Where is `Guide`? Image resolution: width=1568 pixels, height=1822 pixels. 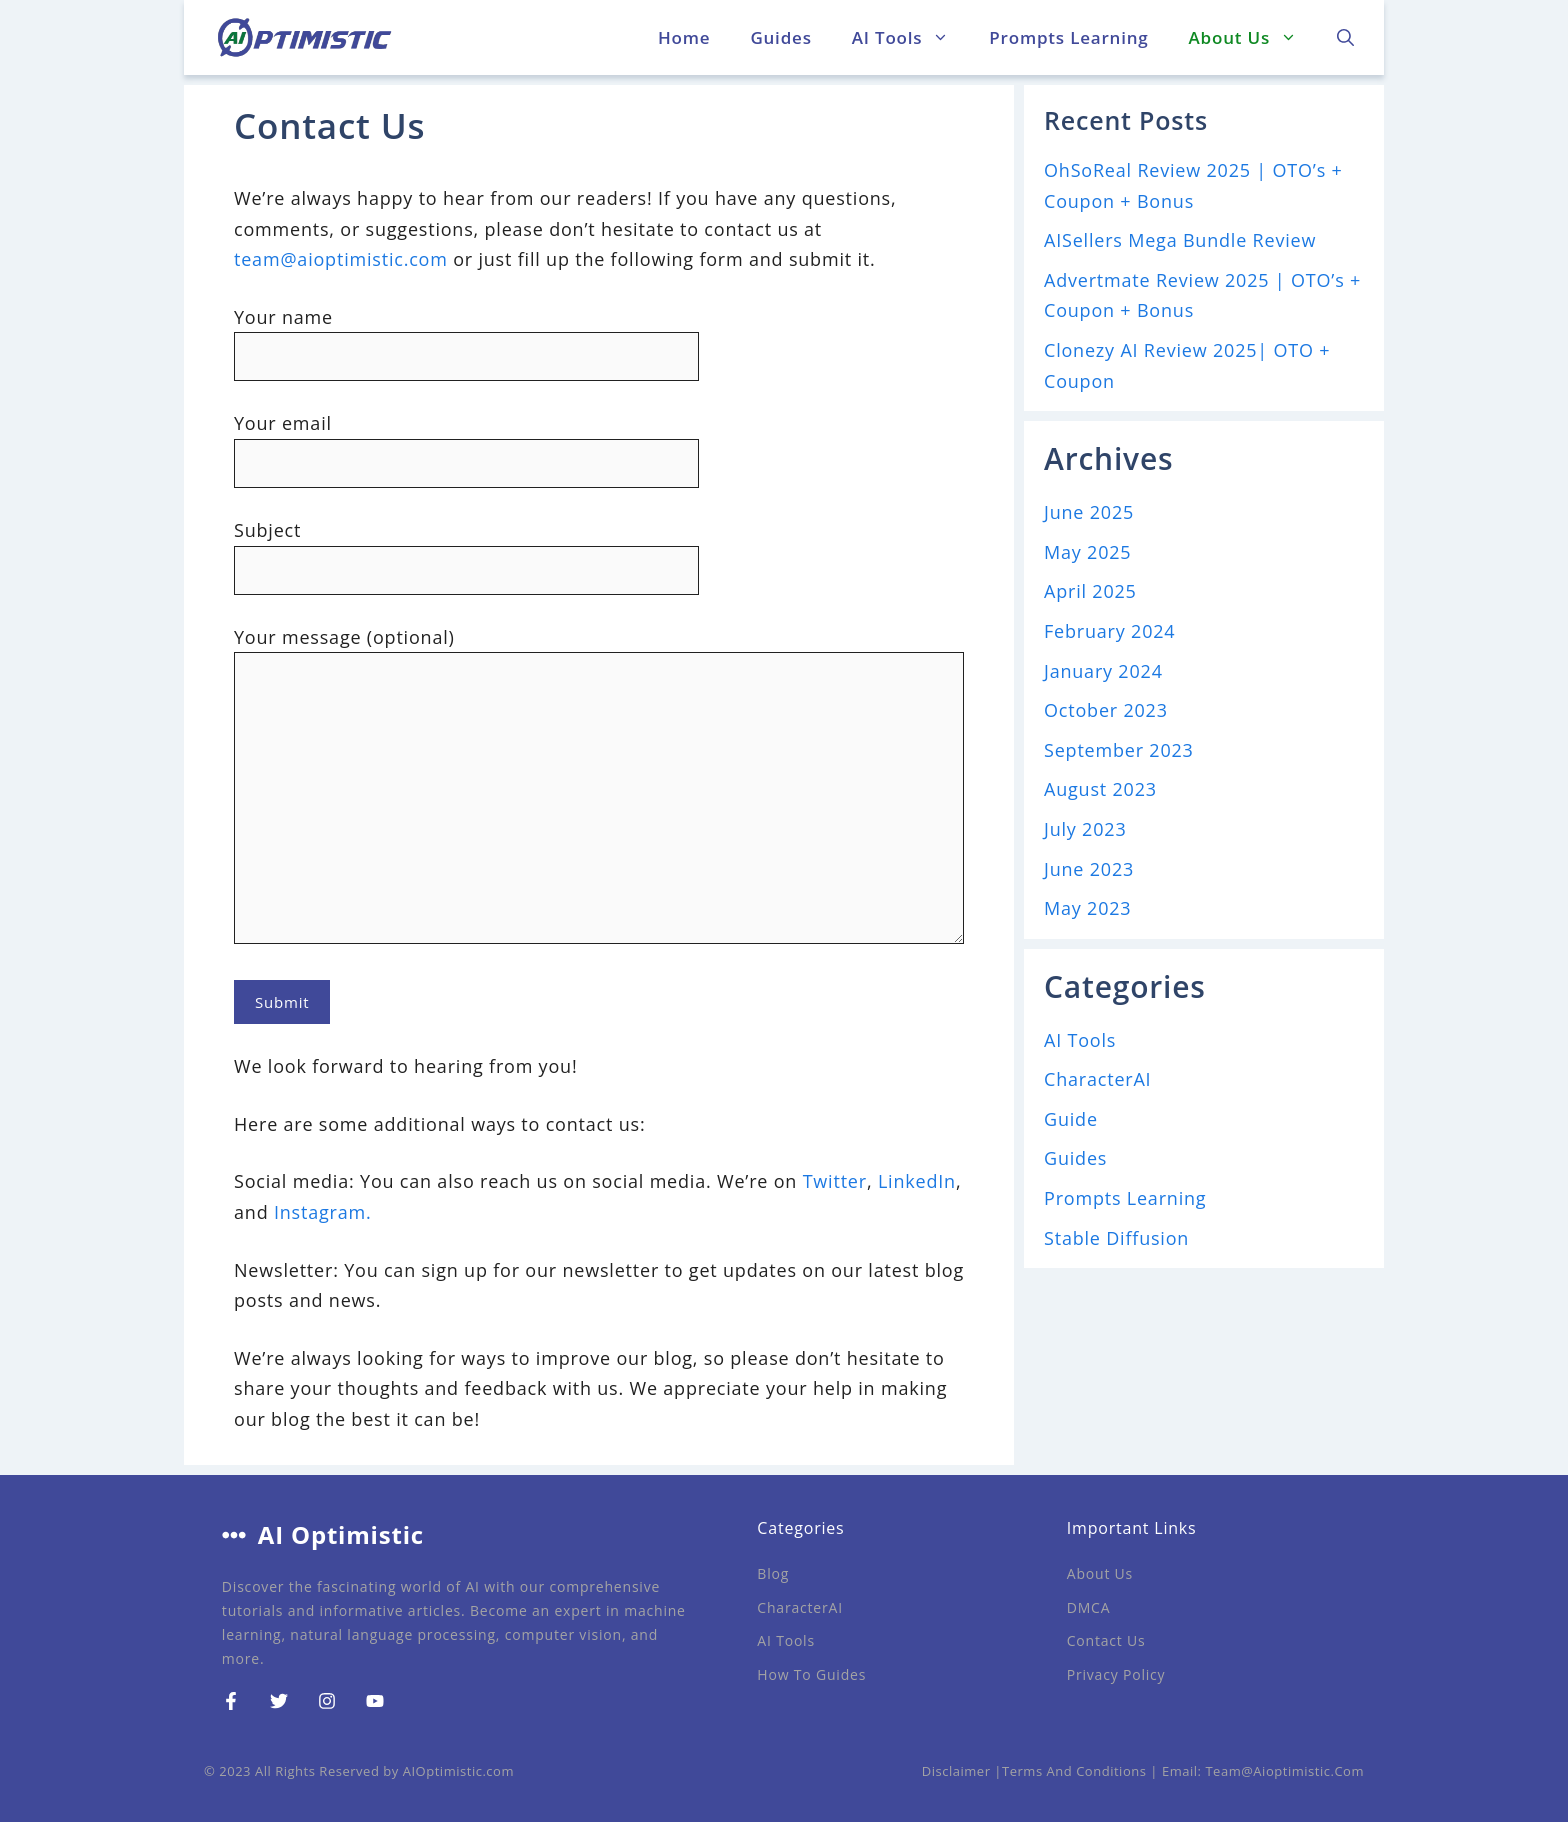
Guide is located at coordinates (1071, 1119).